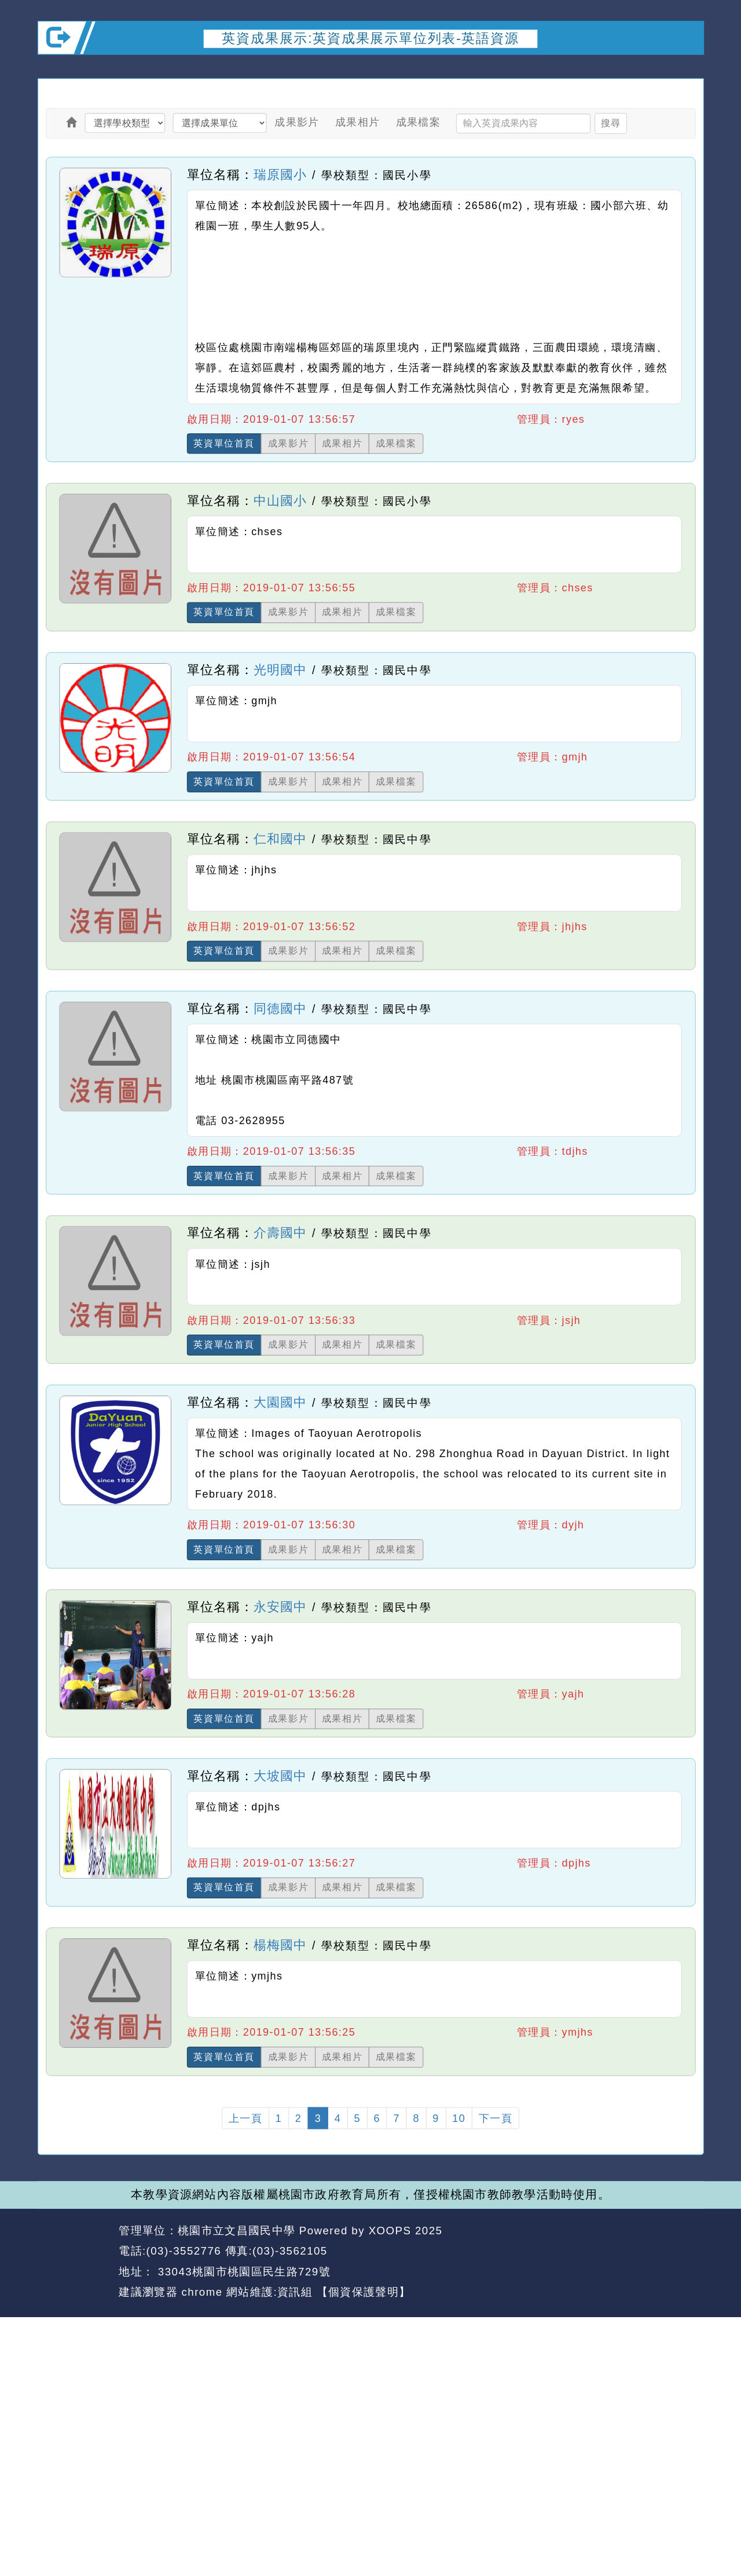  What do you see at coordinates (280, 1945) in the screenshot?
I see `楊梅國中` at bounding box center [280, 1945].